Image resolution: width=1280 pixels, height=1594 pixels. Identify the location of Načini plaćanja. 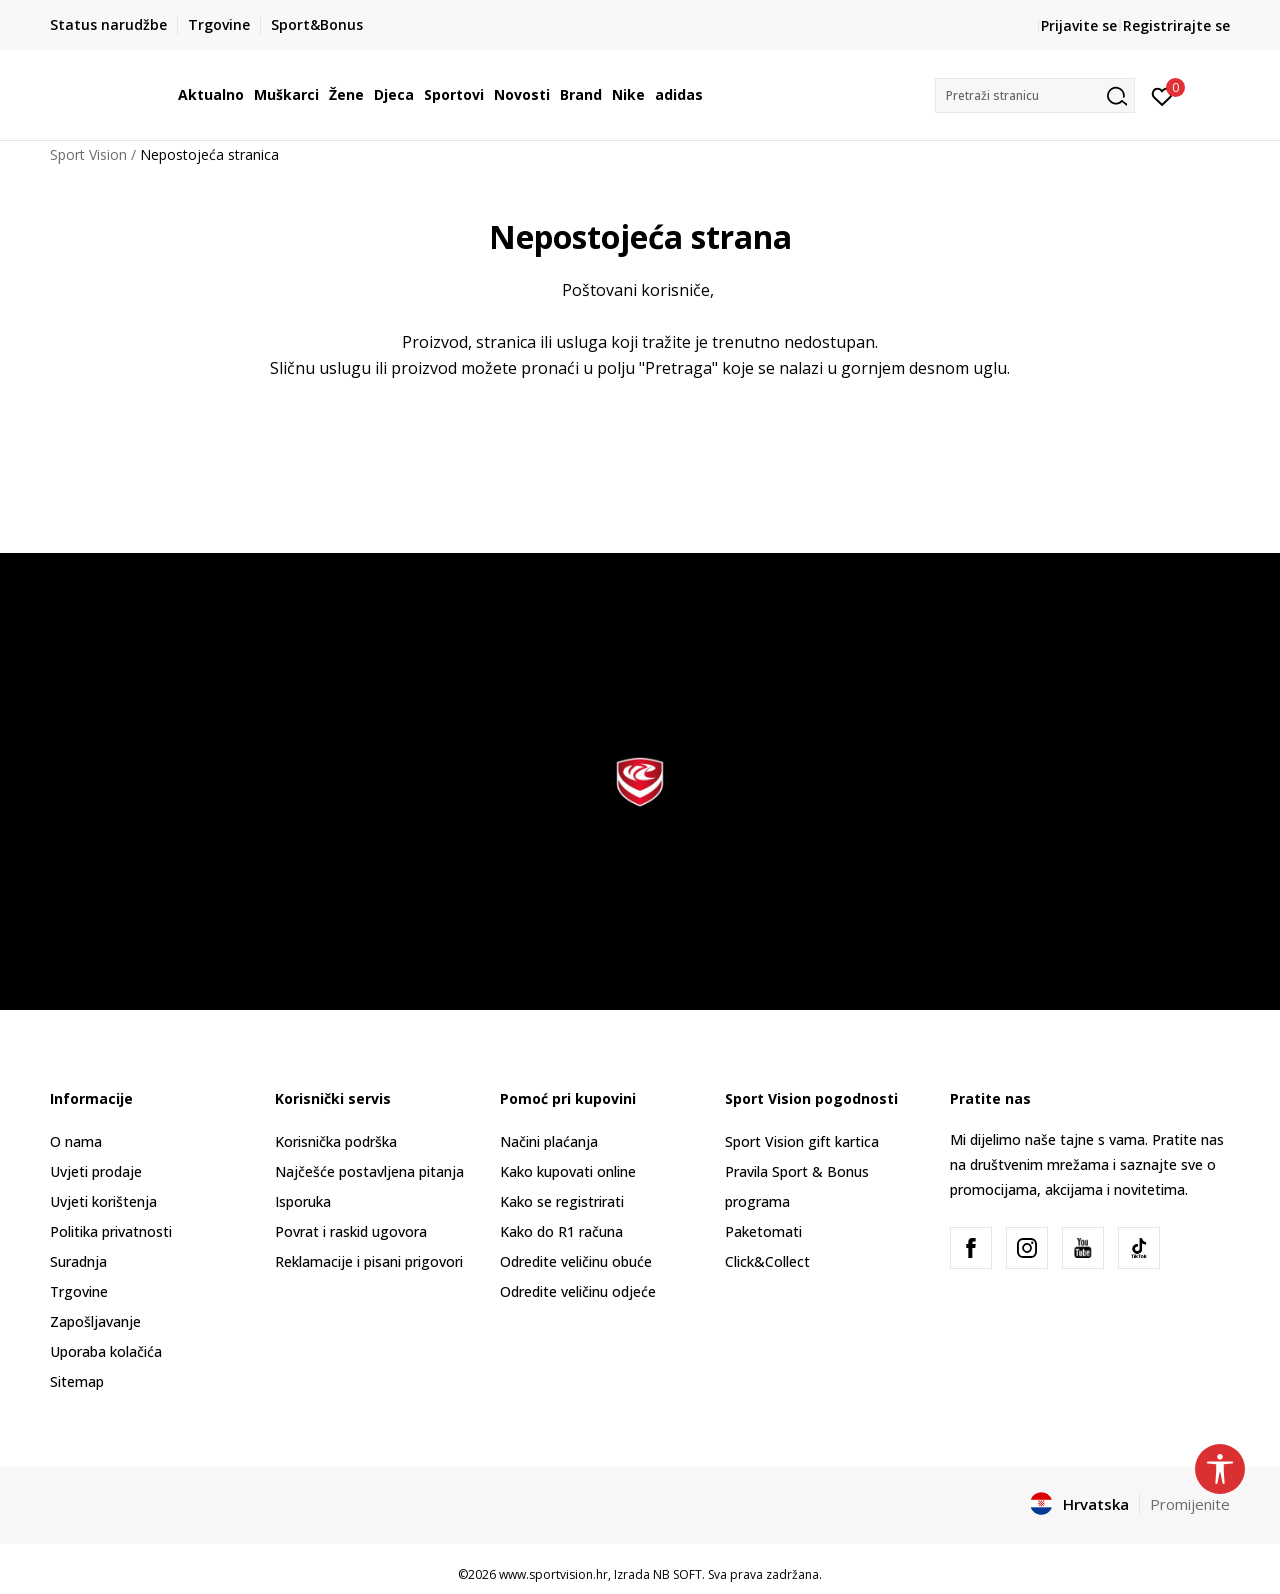
(549, 1141).